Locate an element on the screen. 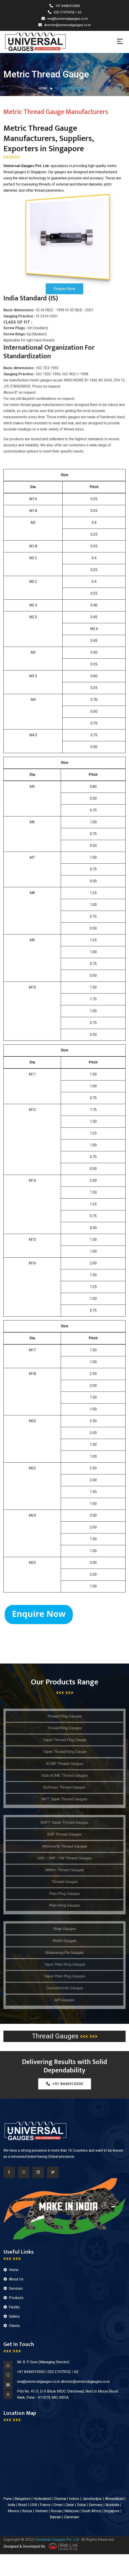 This screenshot has width=129, height=2576. 020 27479352 / 62 is located at coordinates (64, 12).